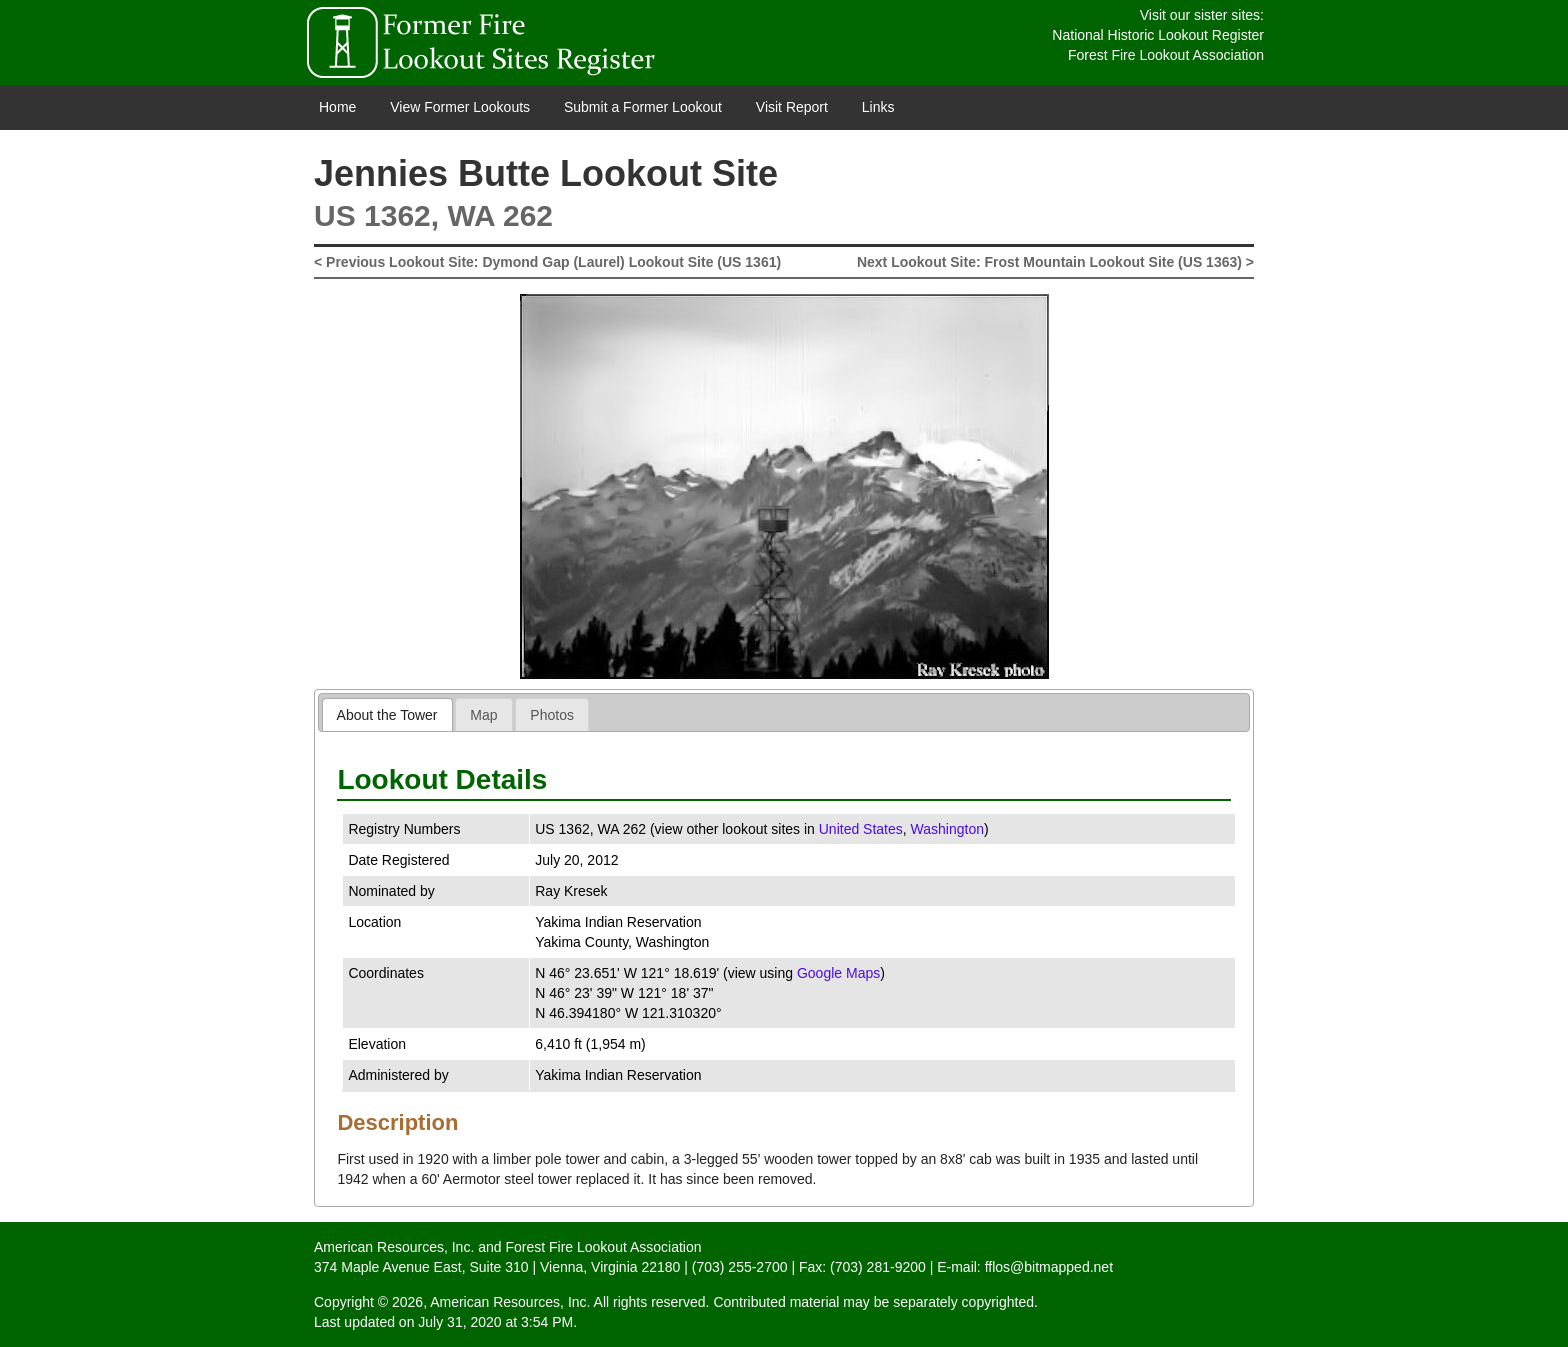  I want to click on Photos [presentation], so click(552, 715).